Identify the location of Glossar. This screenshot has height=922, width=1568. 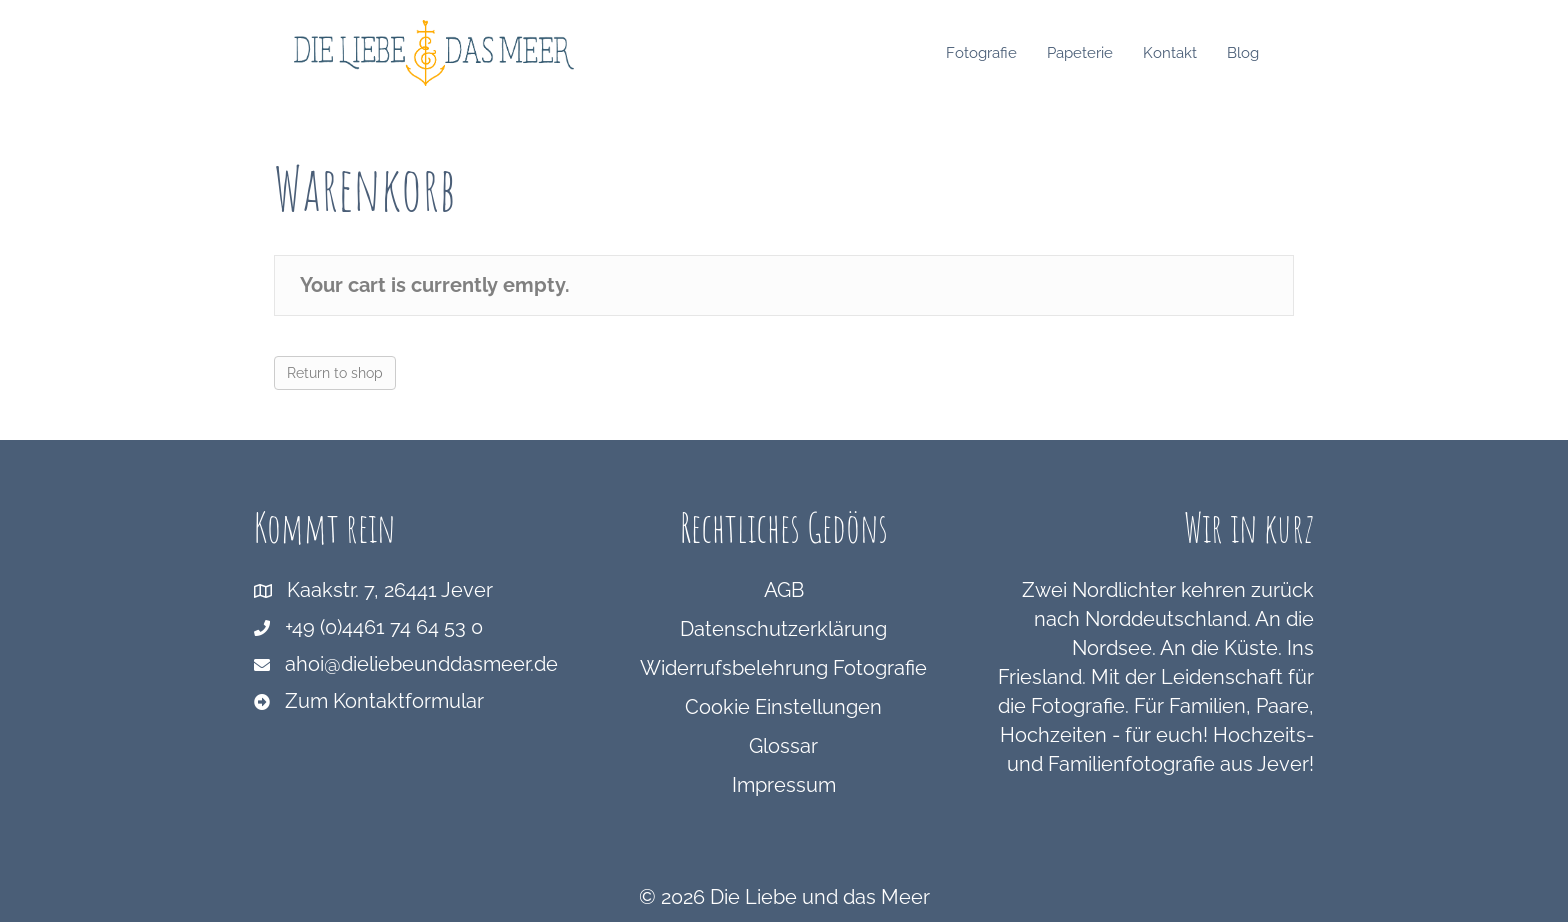
(783, 746).